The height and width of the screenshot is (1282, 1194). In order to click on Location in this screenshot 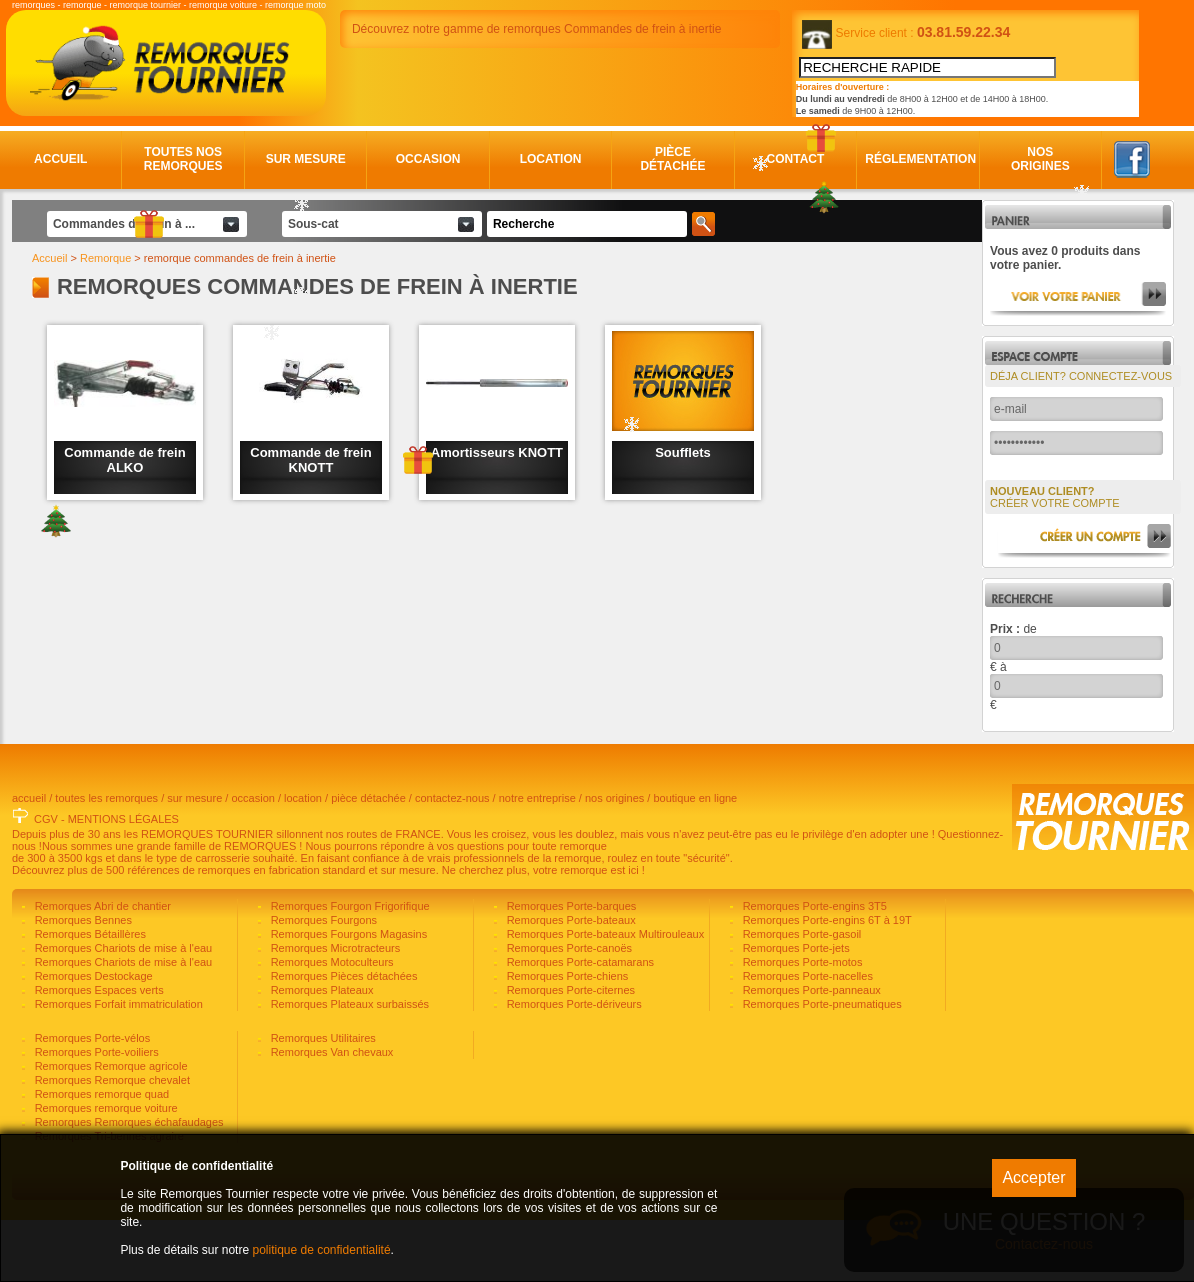, I will do `click(551, 159)`.